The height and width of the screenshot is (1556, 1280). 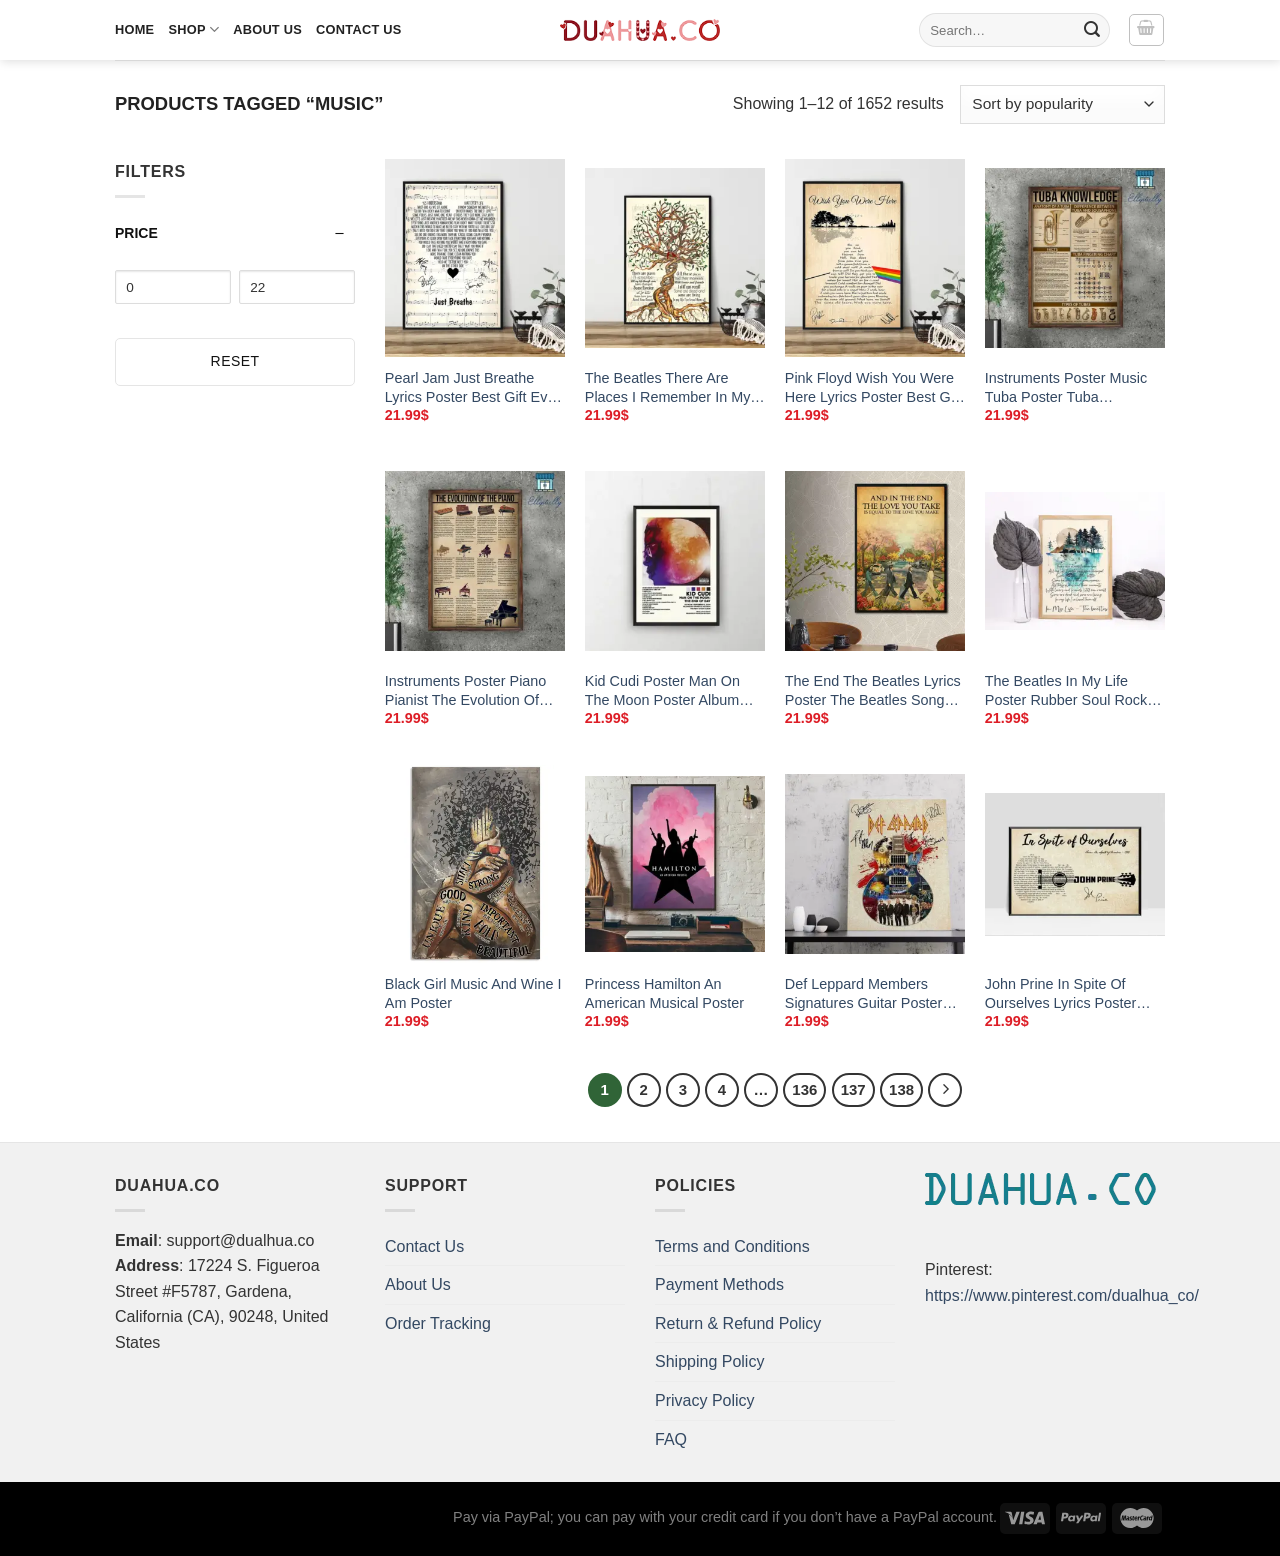 What do you see at coordinates (709, 1361) in the screenshot?
I see `Shipping Policy` at bounding box center [709, 1361].